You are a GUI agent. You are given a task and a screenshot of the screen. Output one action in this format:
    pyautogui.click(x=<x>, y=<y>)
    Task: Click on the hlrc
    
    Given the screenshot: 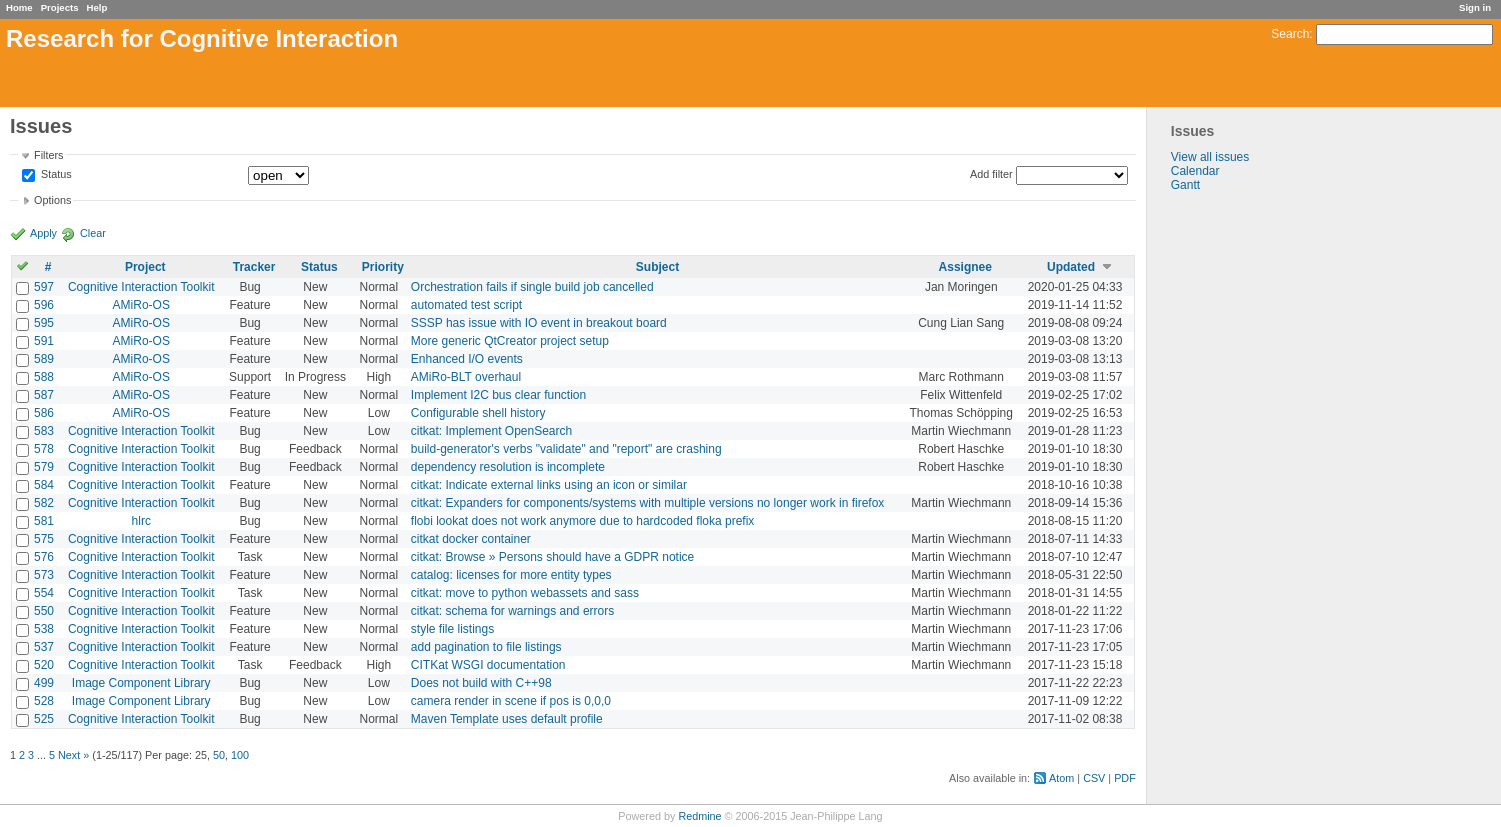 What is the action you would take?
    pyautogui.click(x=141, y=521)
    